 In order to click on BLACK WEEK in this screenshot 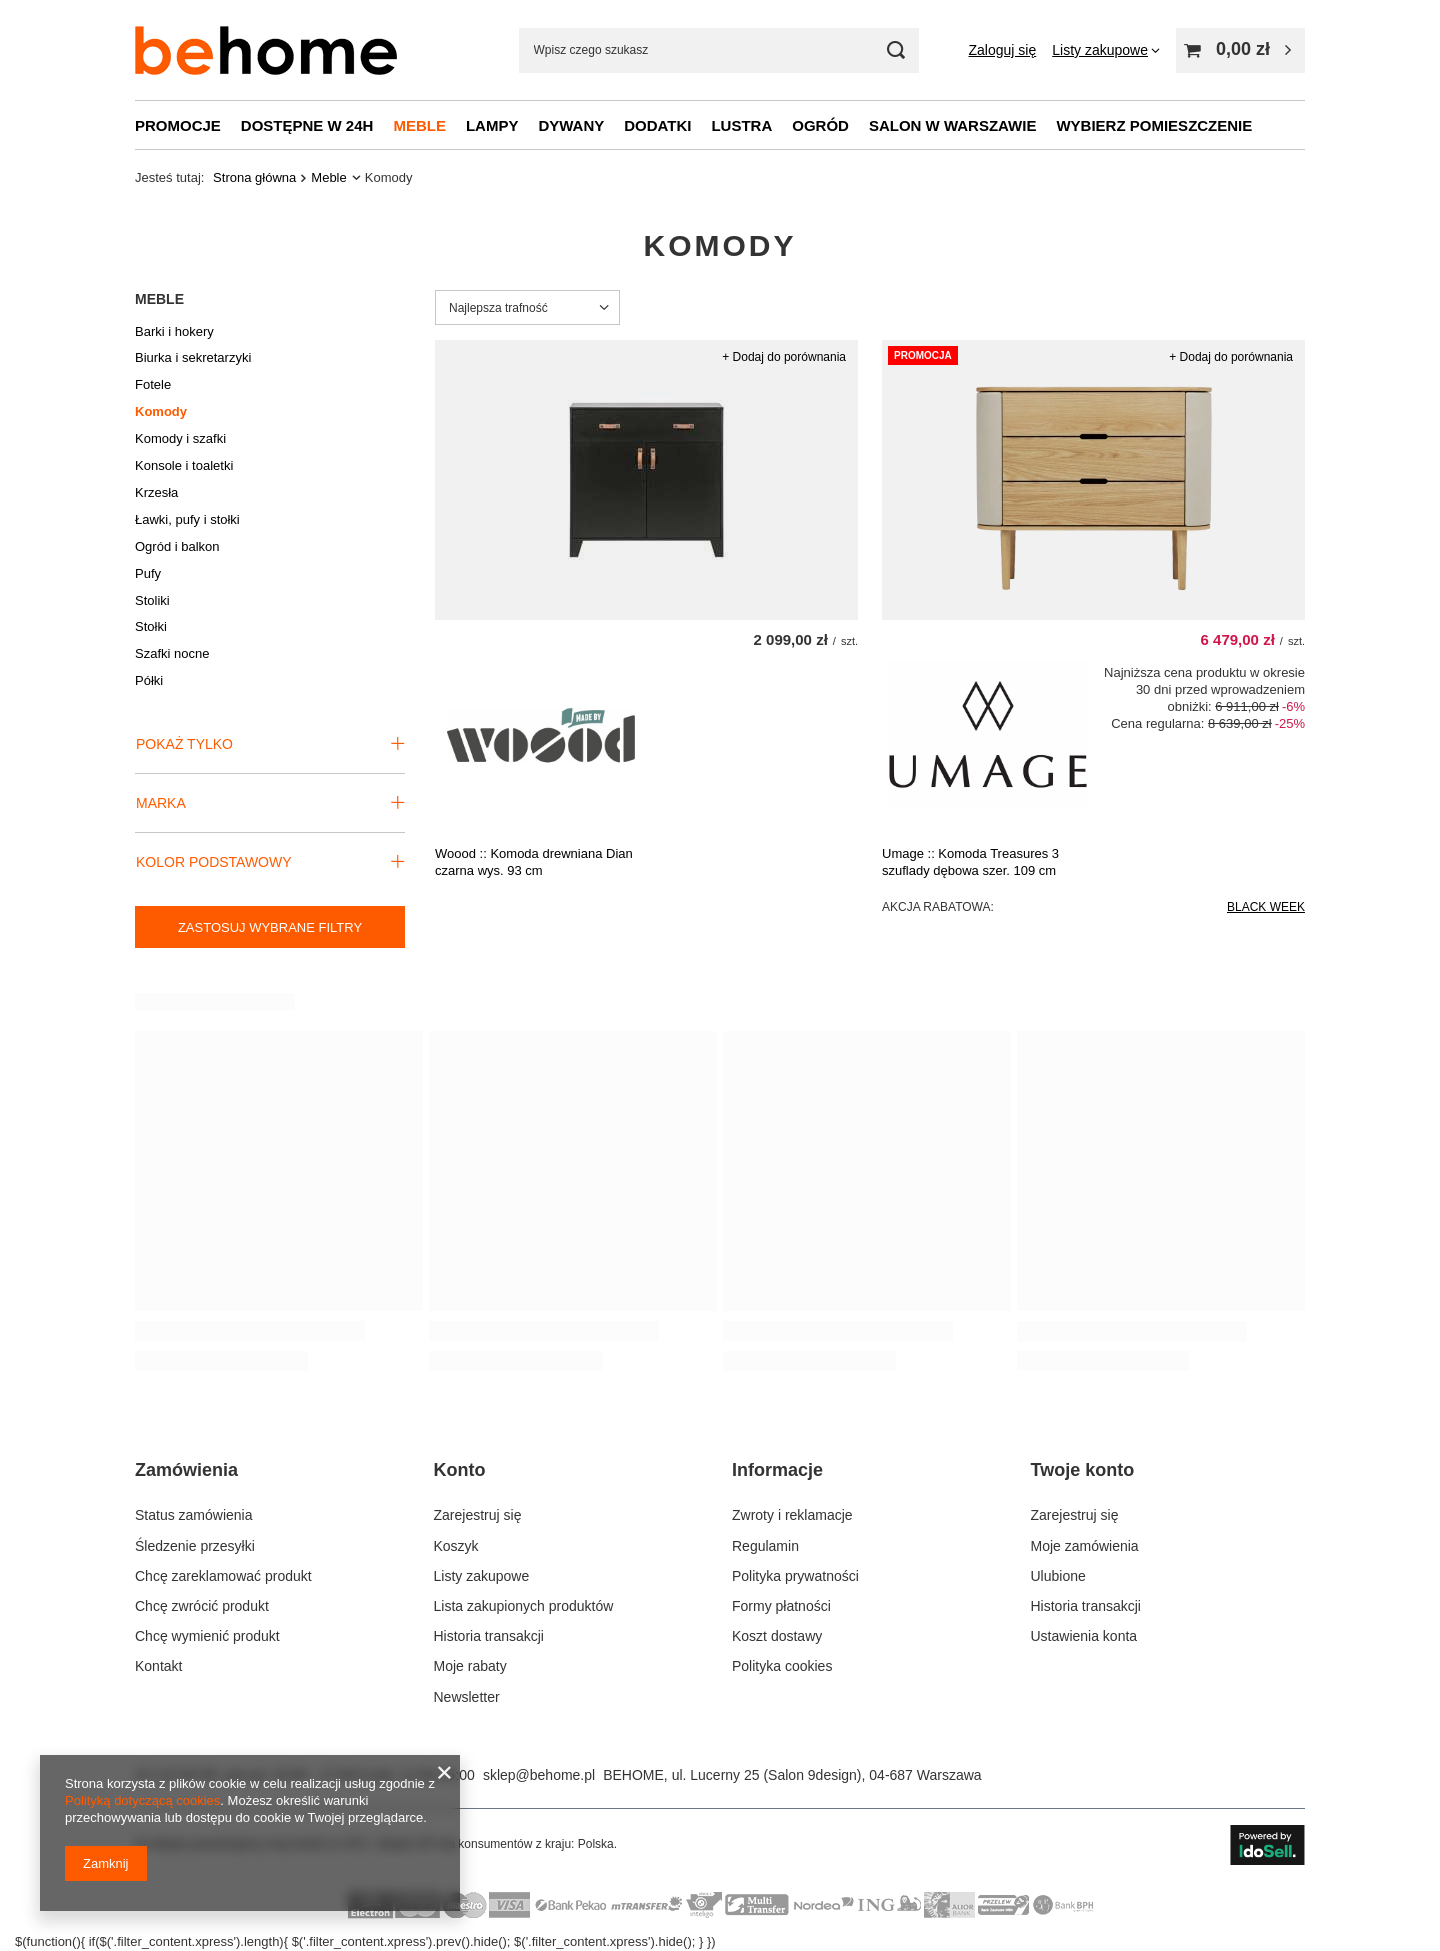, I will do `click(1266, 907)`.